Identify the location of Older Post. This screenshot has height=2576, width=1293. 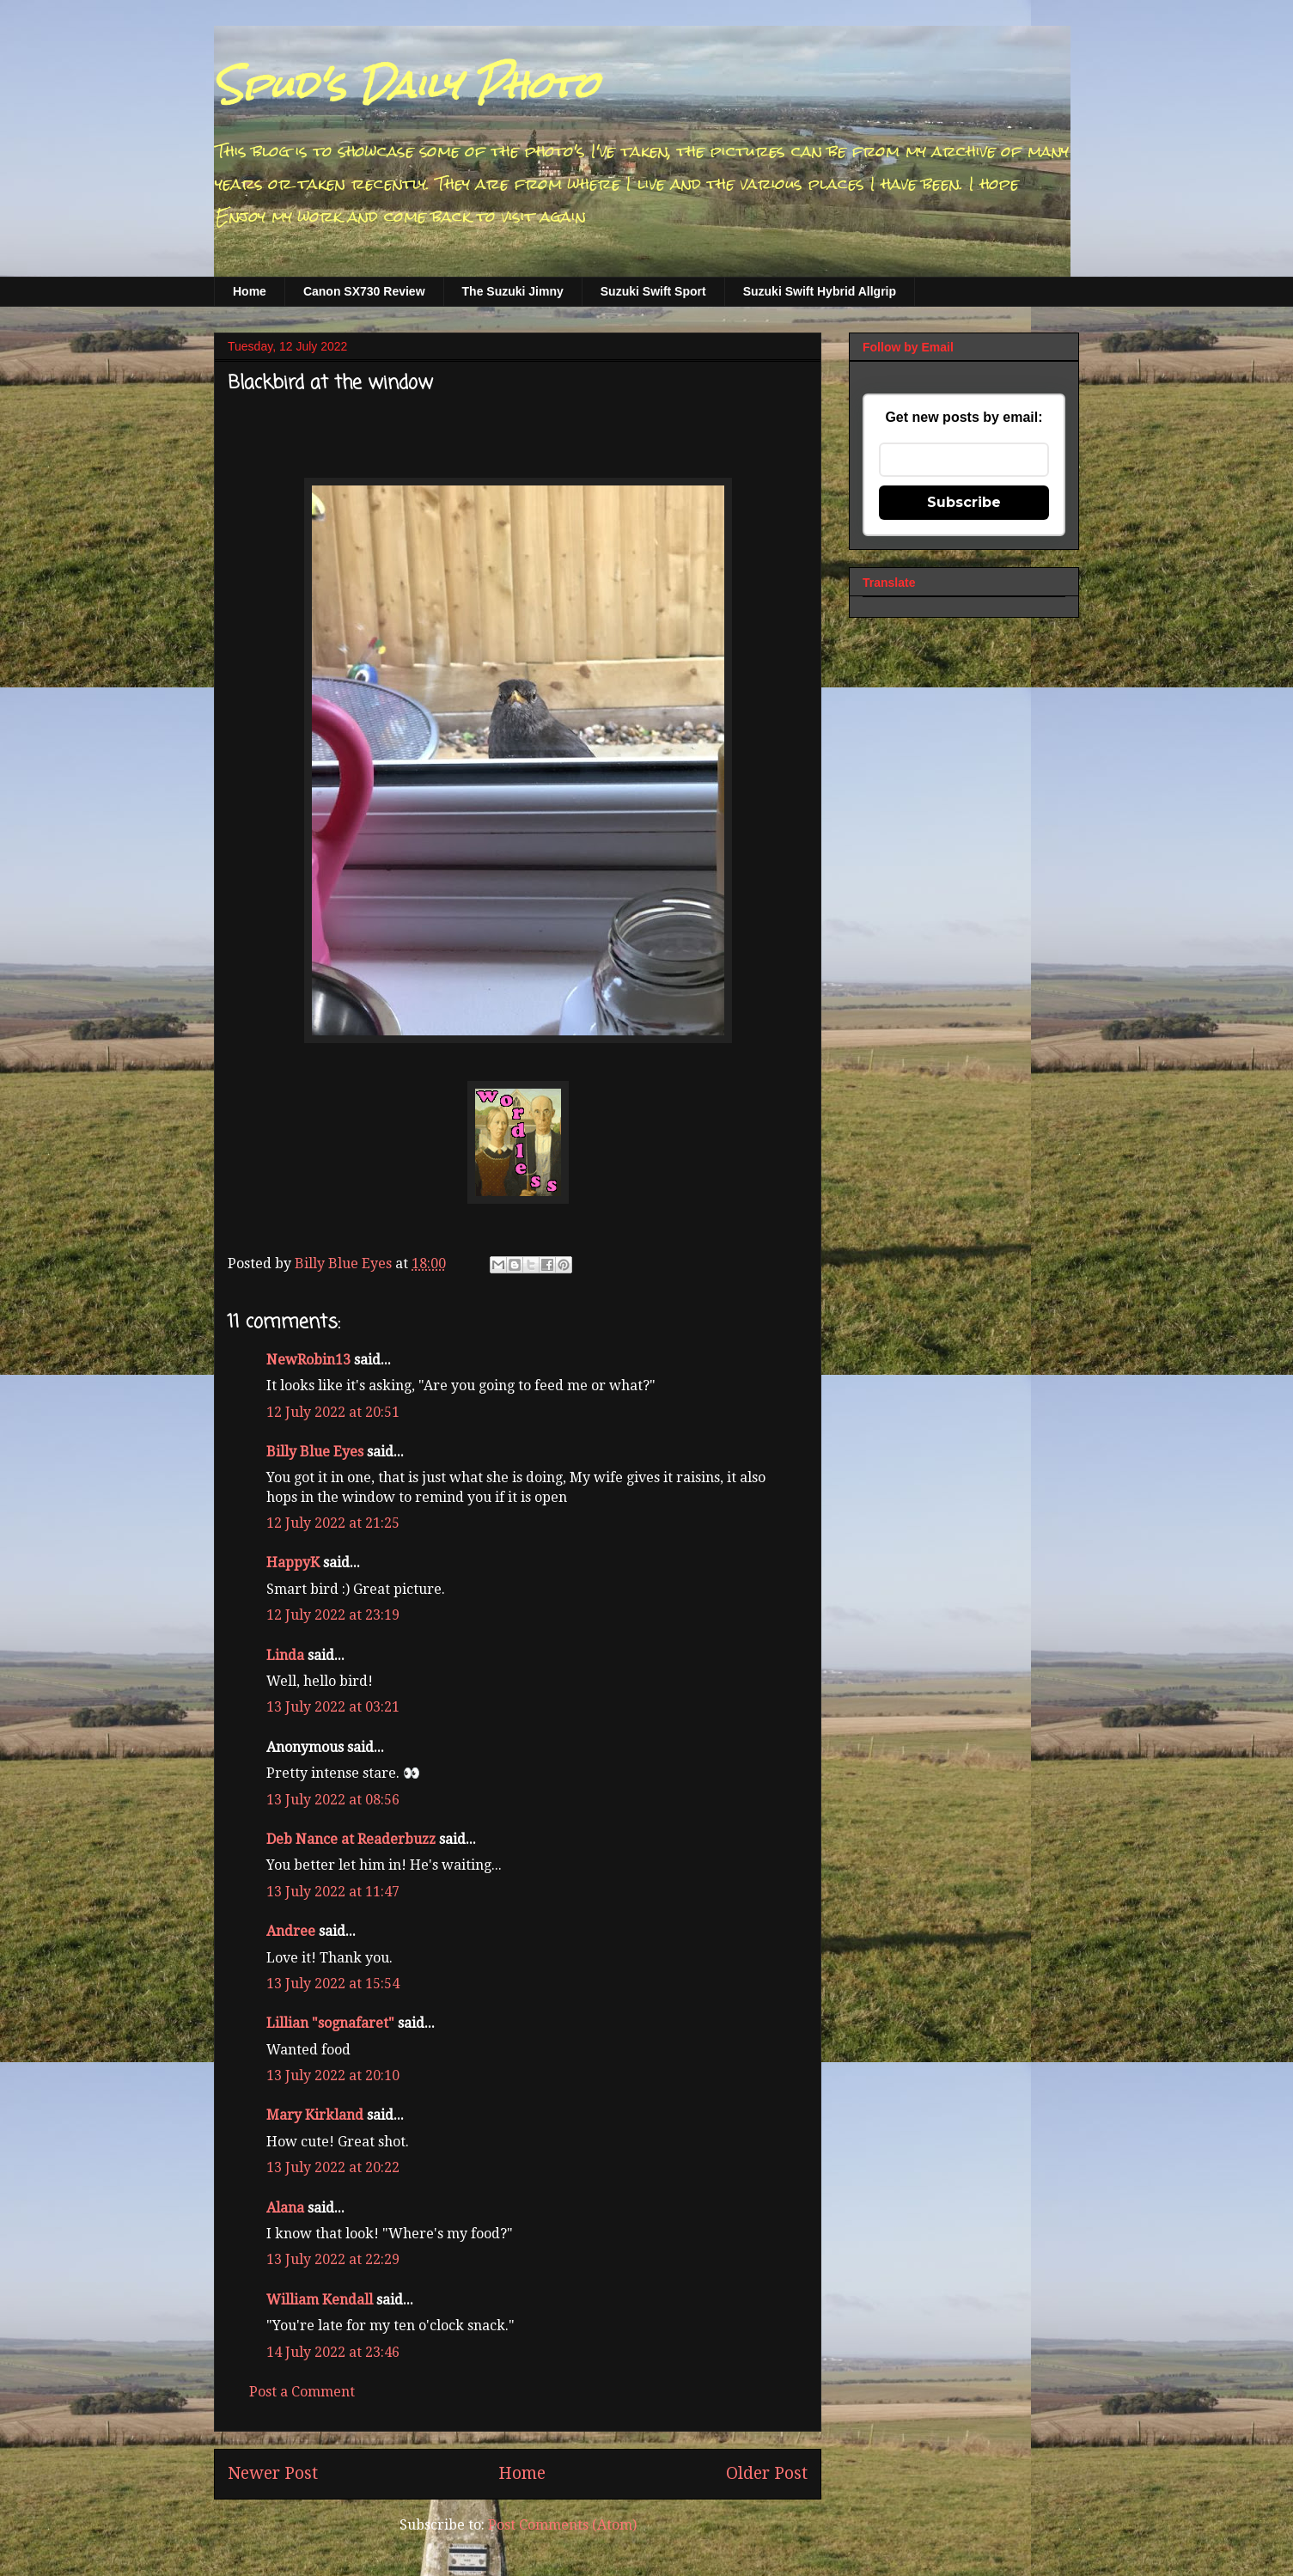
(767, 2473).